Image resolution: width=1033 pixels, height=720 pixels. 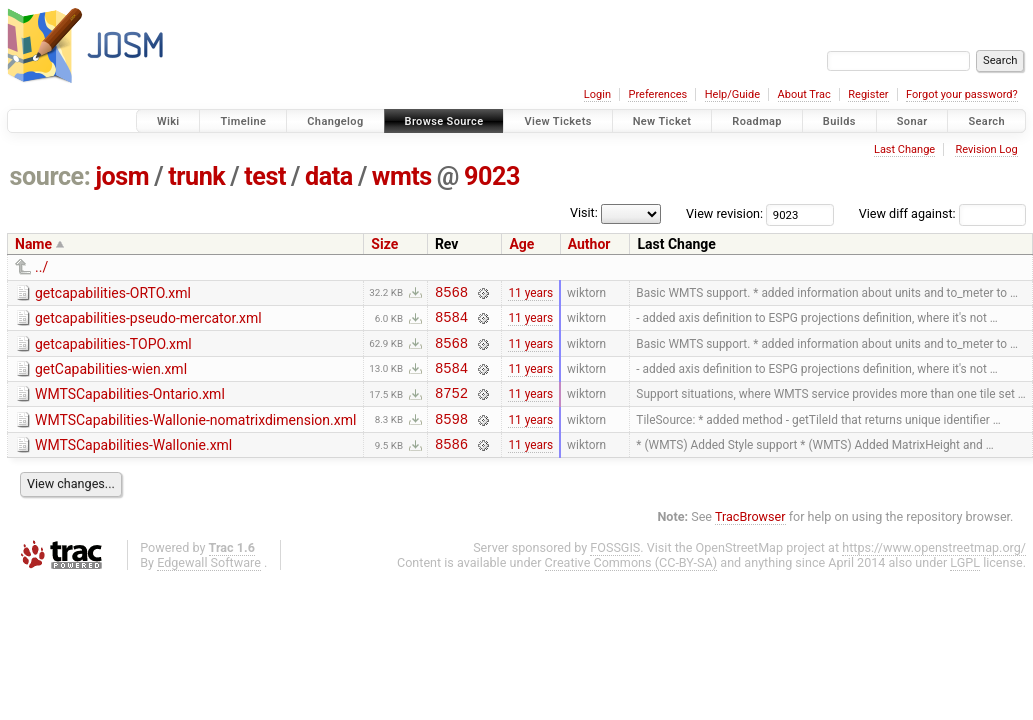 I want to click on data, so click(x=329, y=176).